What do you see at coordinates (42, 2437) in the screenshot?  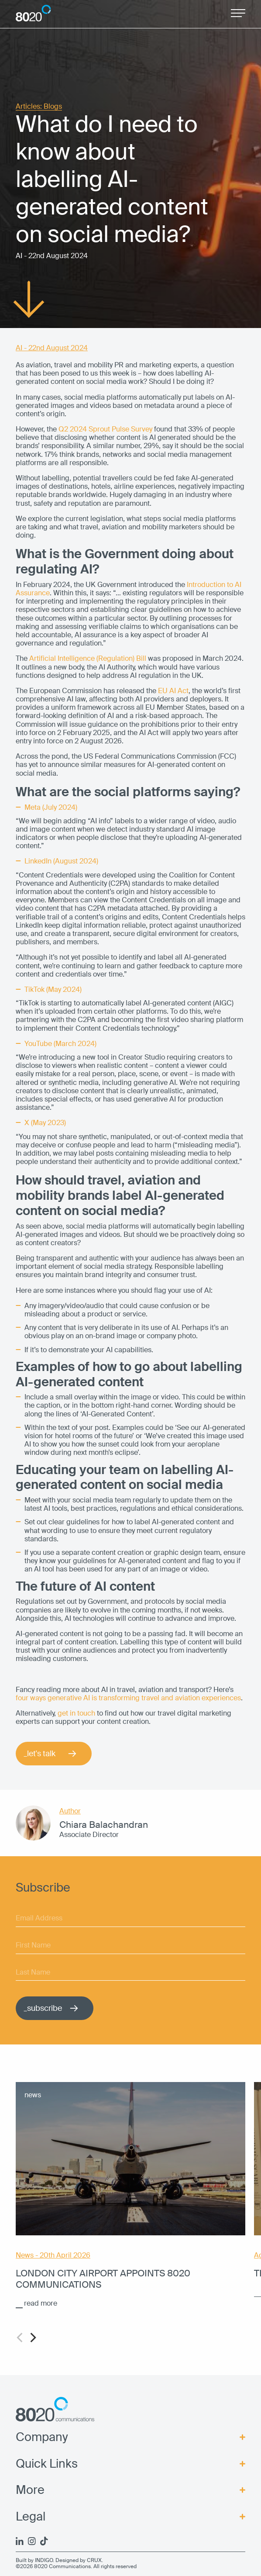 I see `Company [menuitem]` at bounding box center [42, 2437].